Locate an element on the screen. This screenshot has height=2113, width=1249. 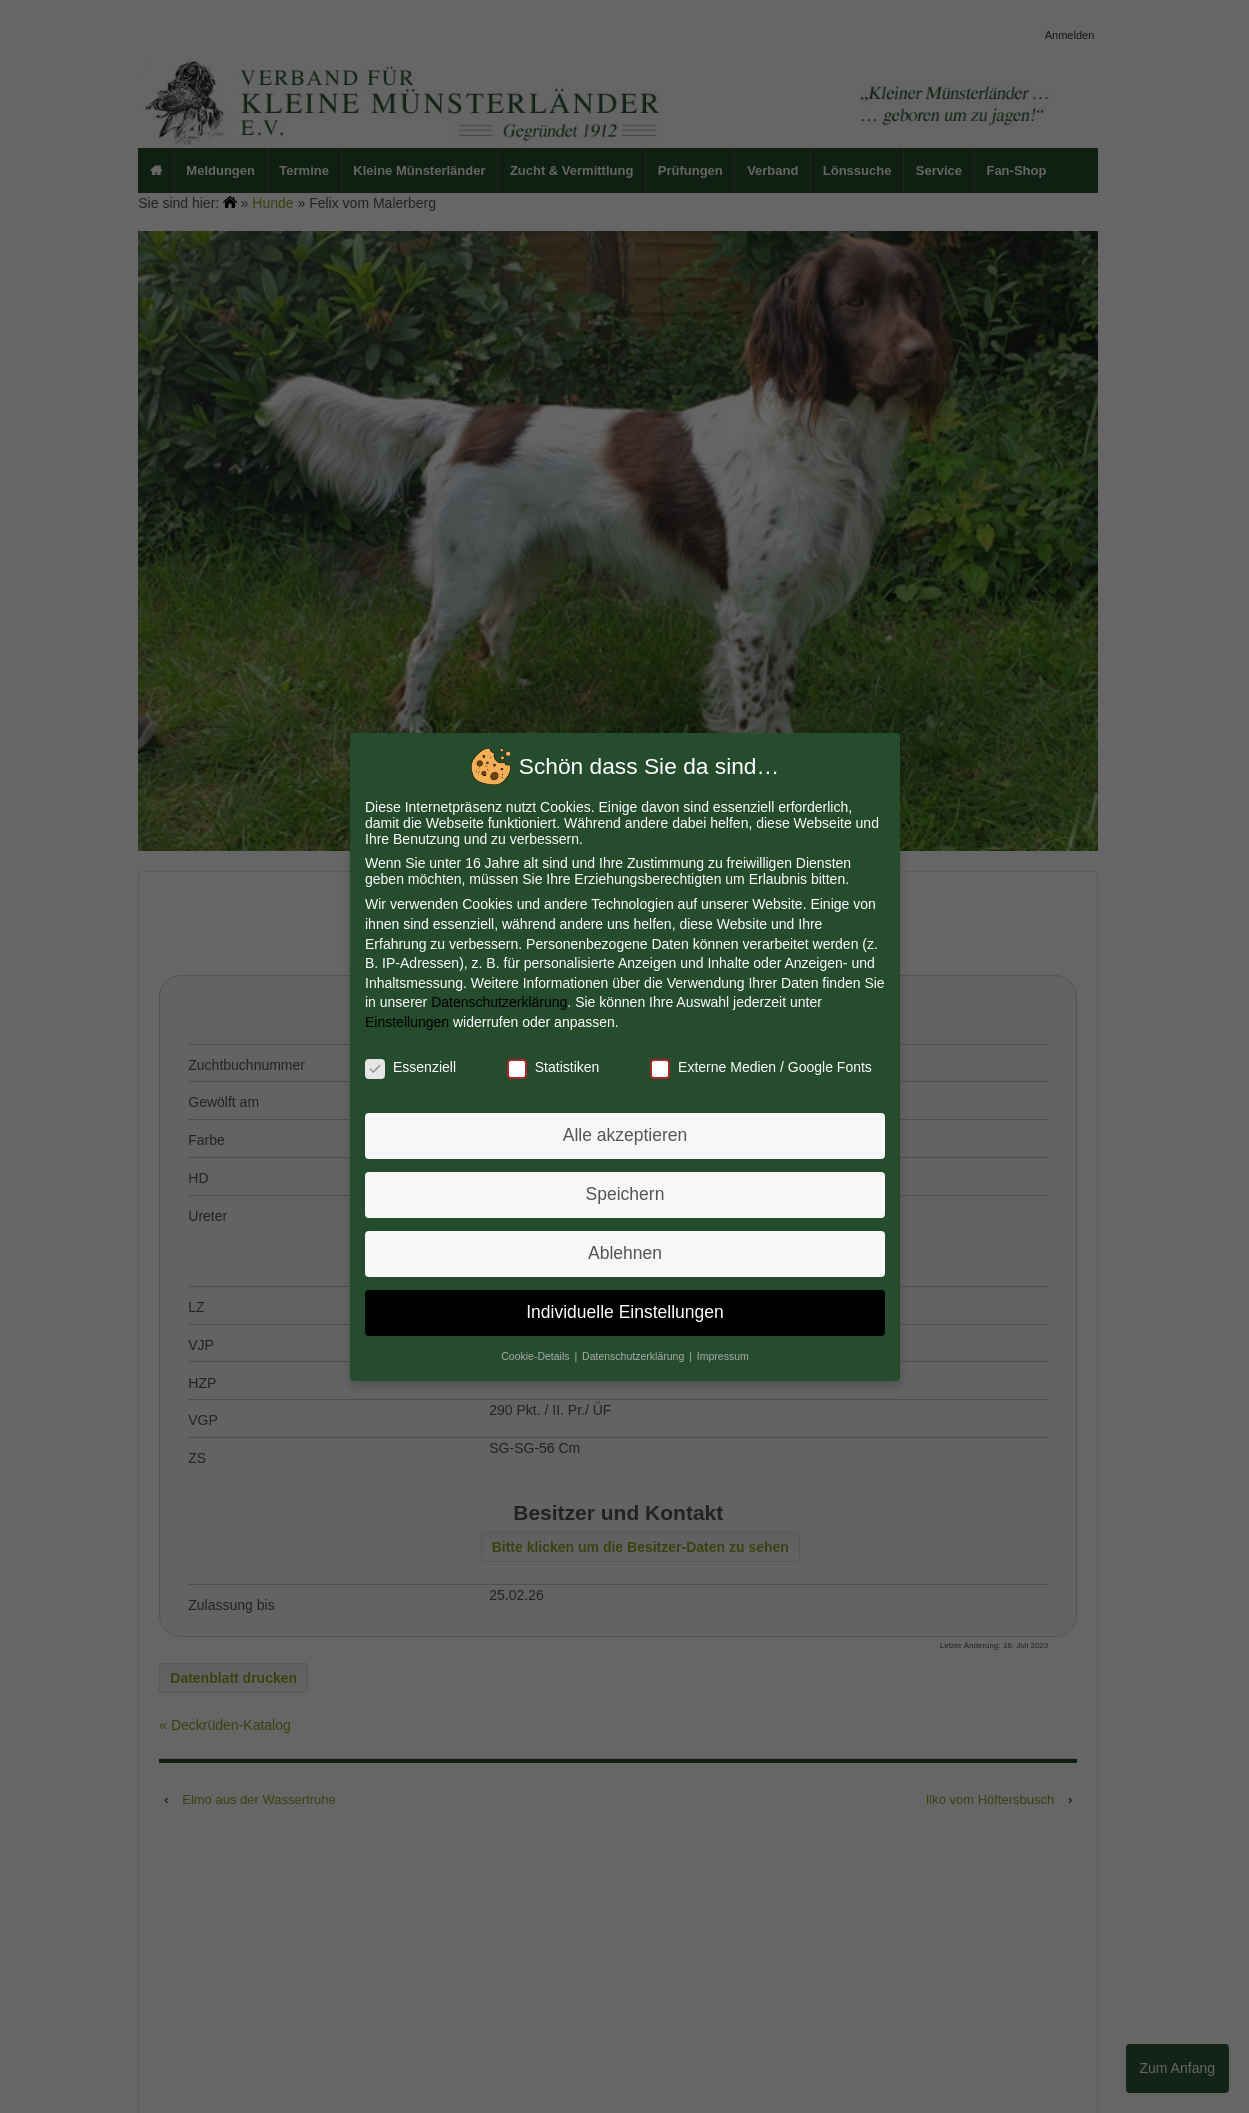
Statistiken is located at coordinates (553, 1066).